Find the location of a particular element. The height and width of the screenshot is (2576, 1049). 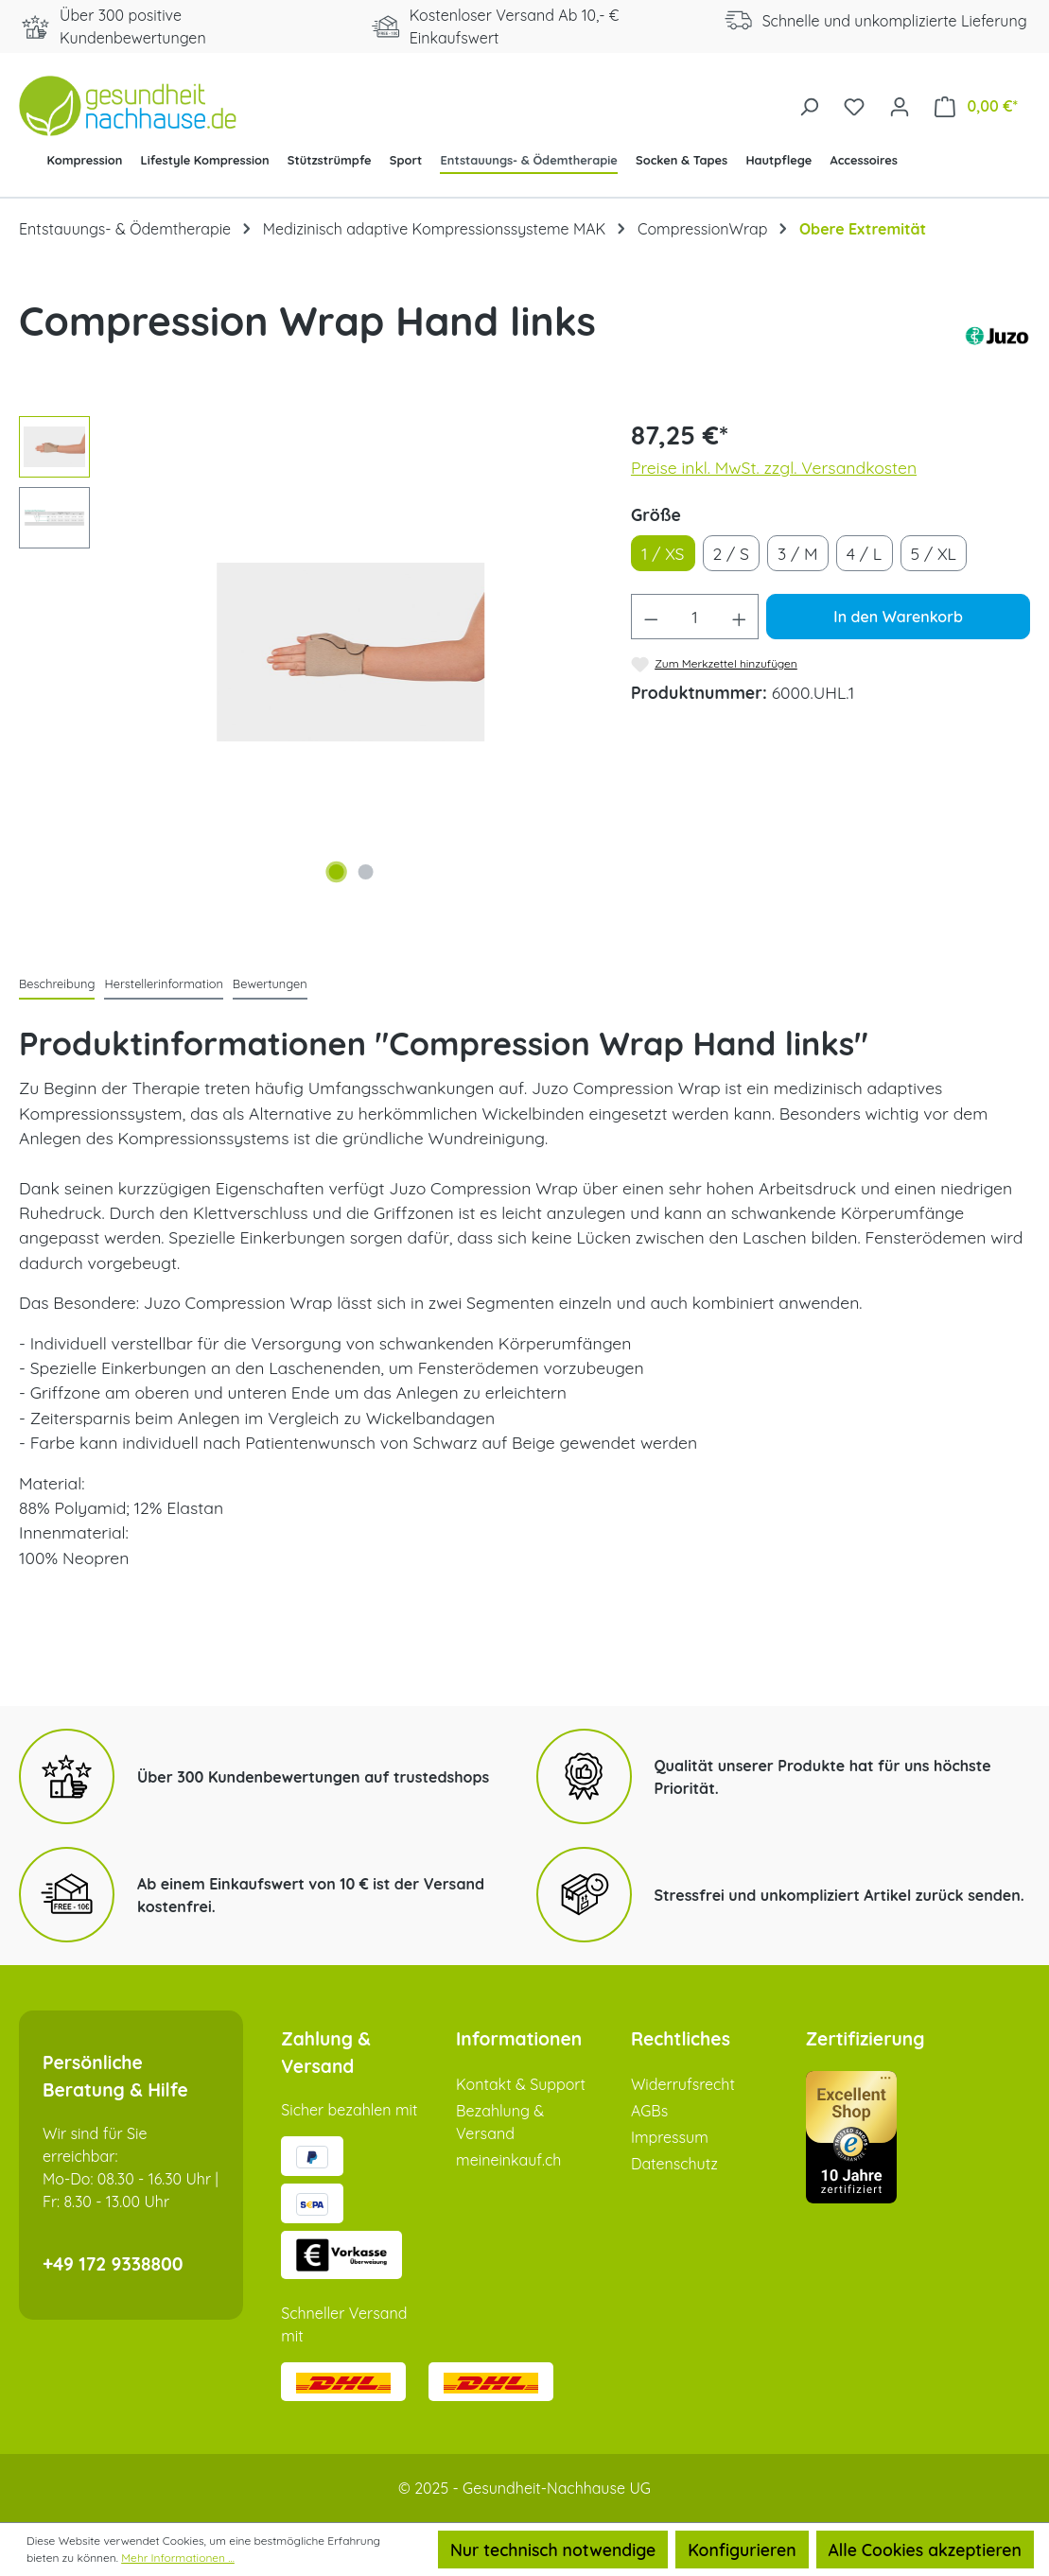

[Suchen] is located at coordinates (808, 105).